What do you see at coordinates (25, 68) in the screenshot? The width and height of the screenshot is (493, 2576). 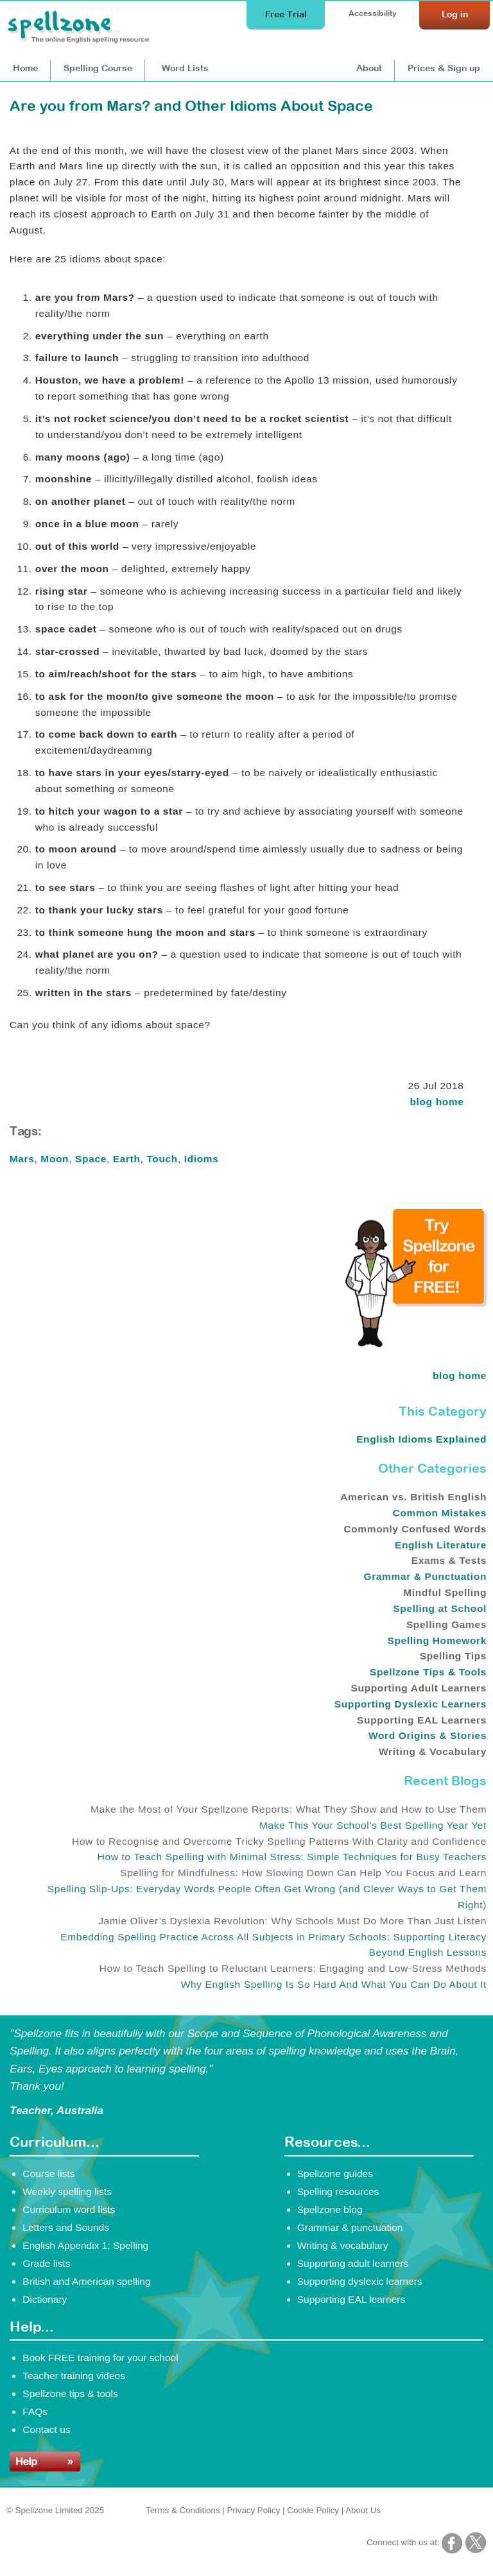 I see `Home` at bounding box center [25, 68].